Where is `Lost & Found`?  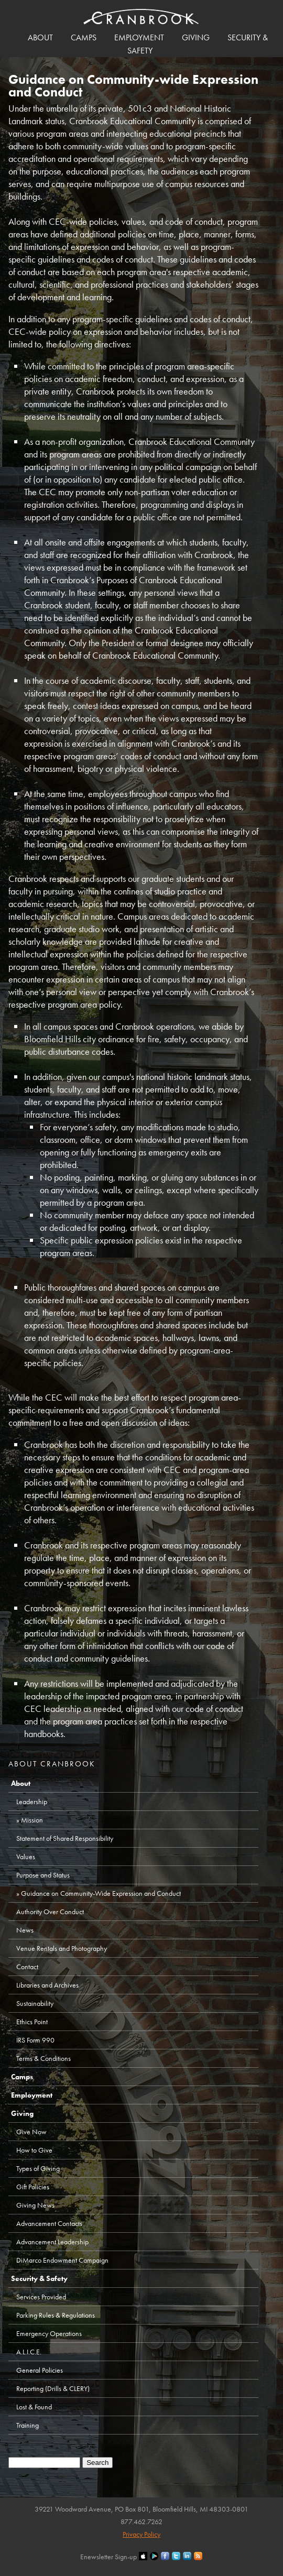 Lost & Found is located at coordinates (34, 2406).